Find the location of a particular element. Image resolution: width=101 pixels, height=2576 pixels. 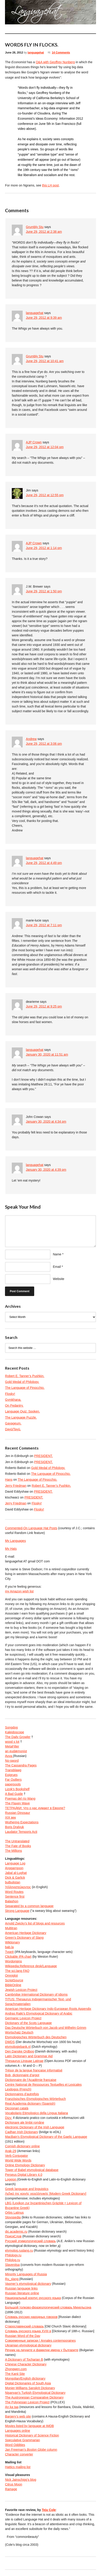

Ramage is located at coordinates (11, 2489).